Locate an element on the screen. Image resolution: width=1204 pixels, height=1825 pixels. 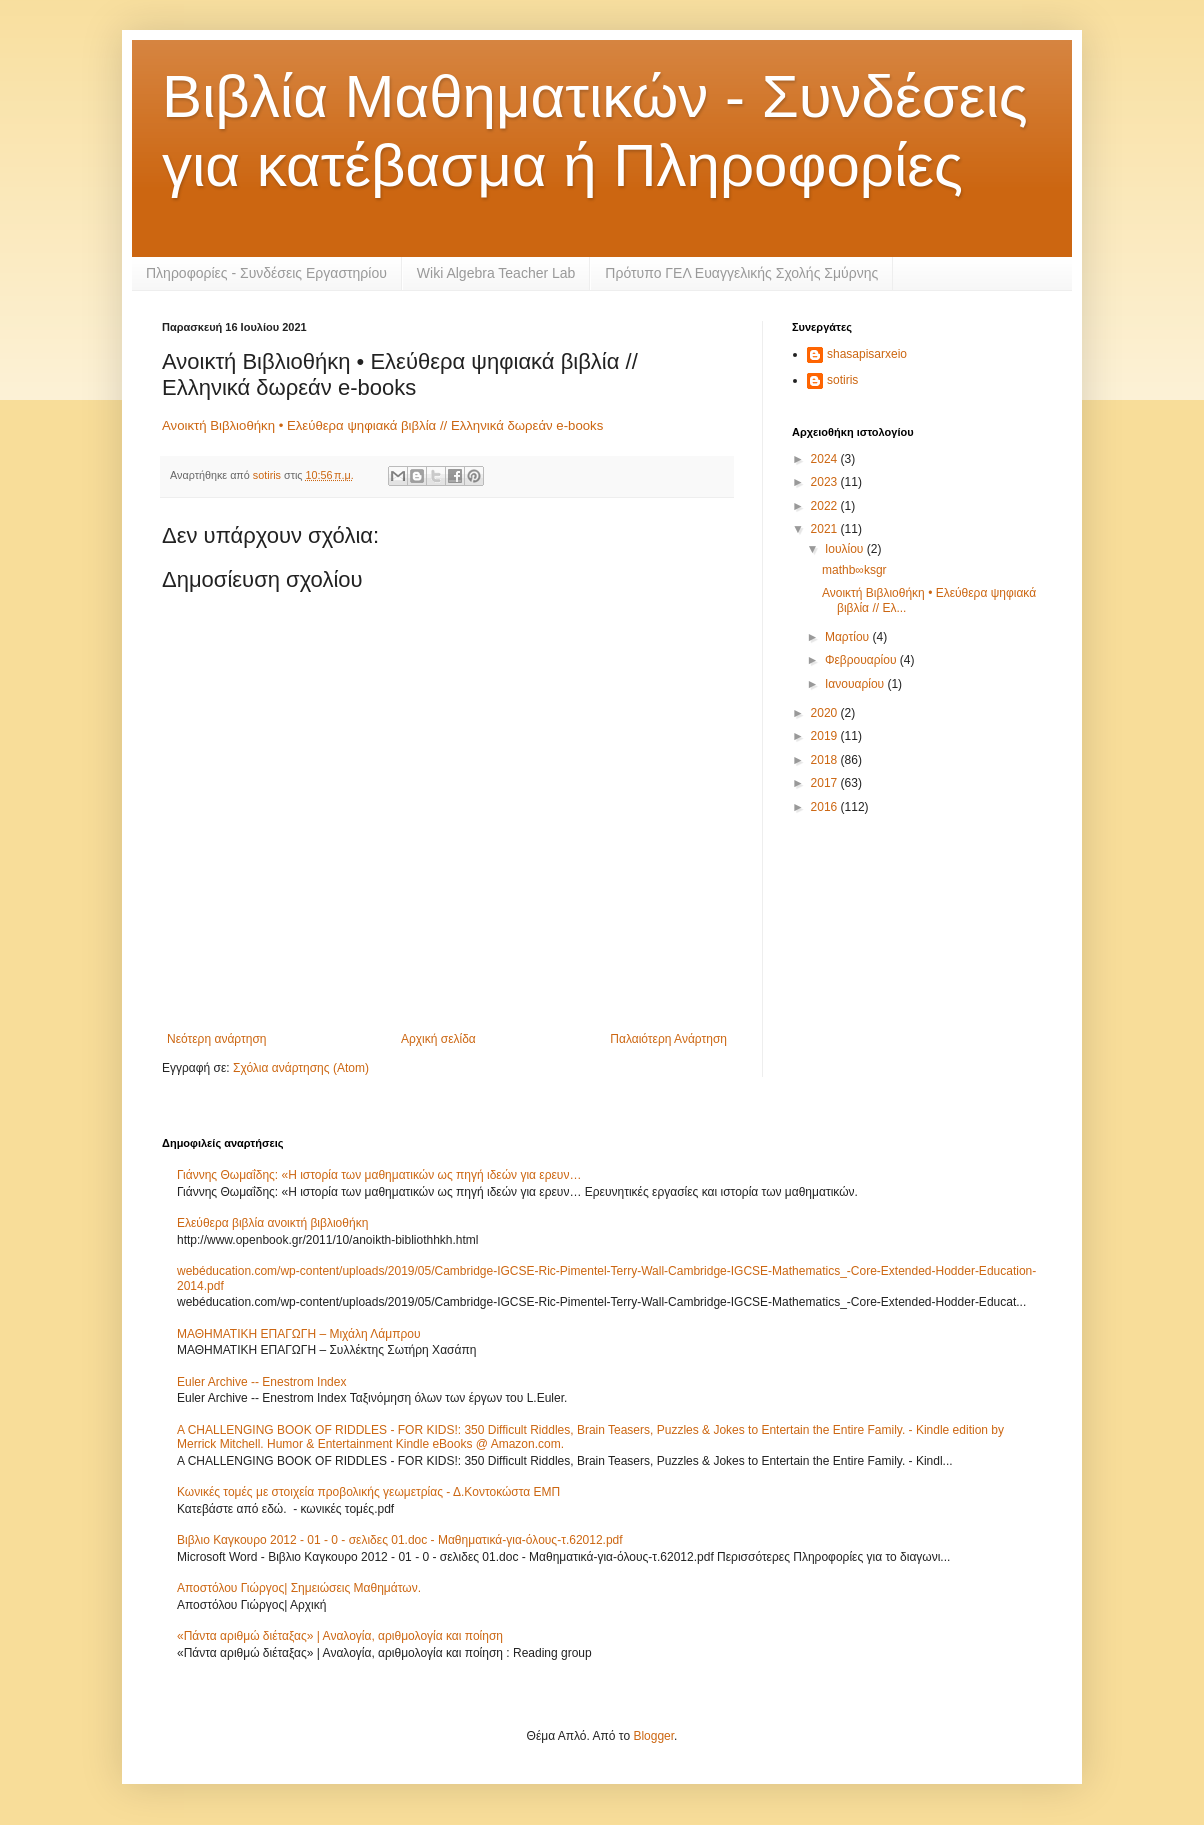
Φεβρουαρίου is located at coordinates (862, 660).